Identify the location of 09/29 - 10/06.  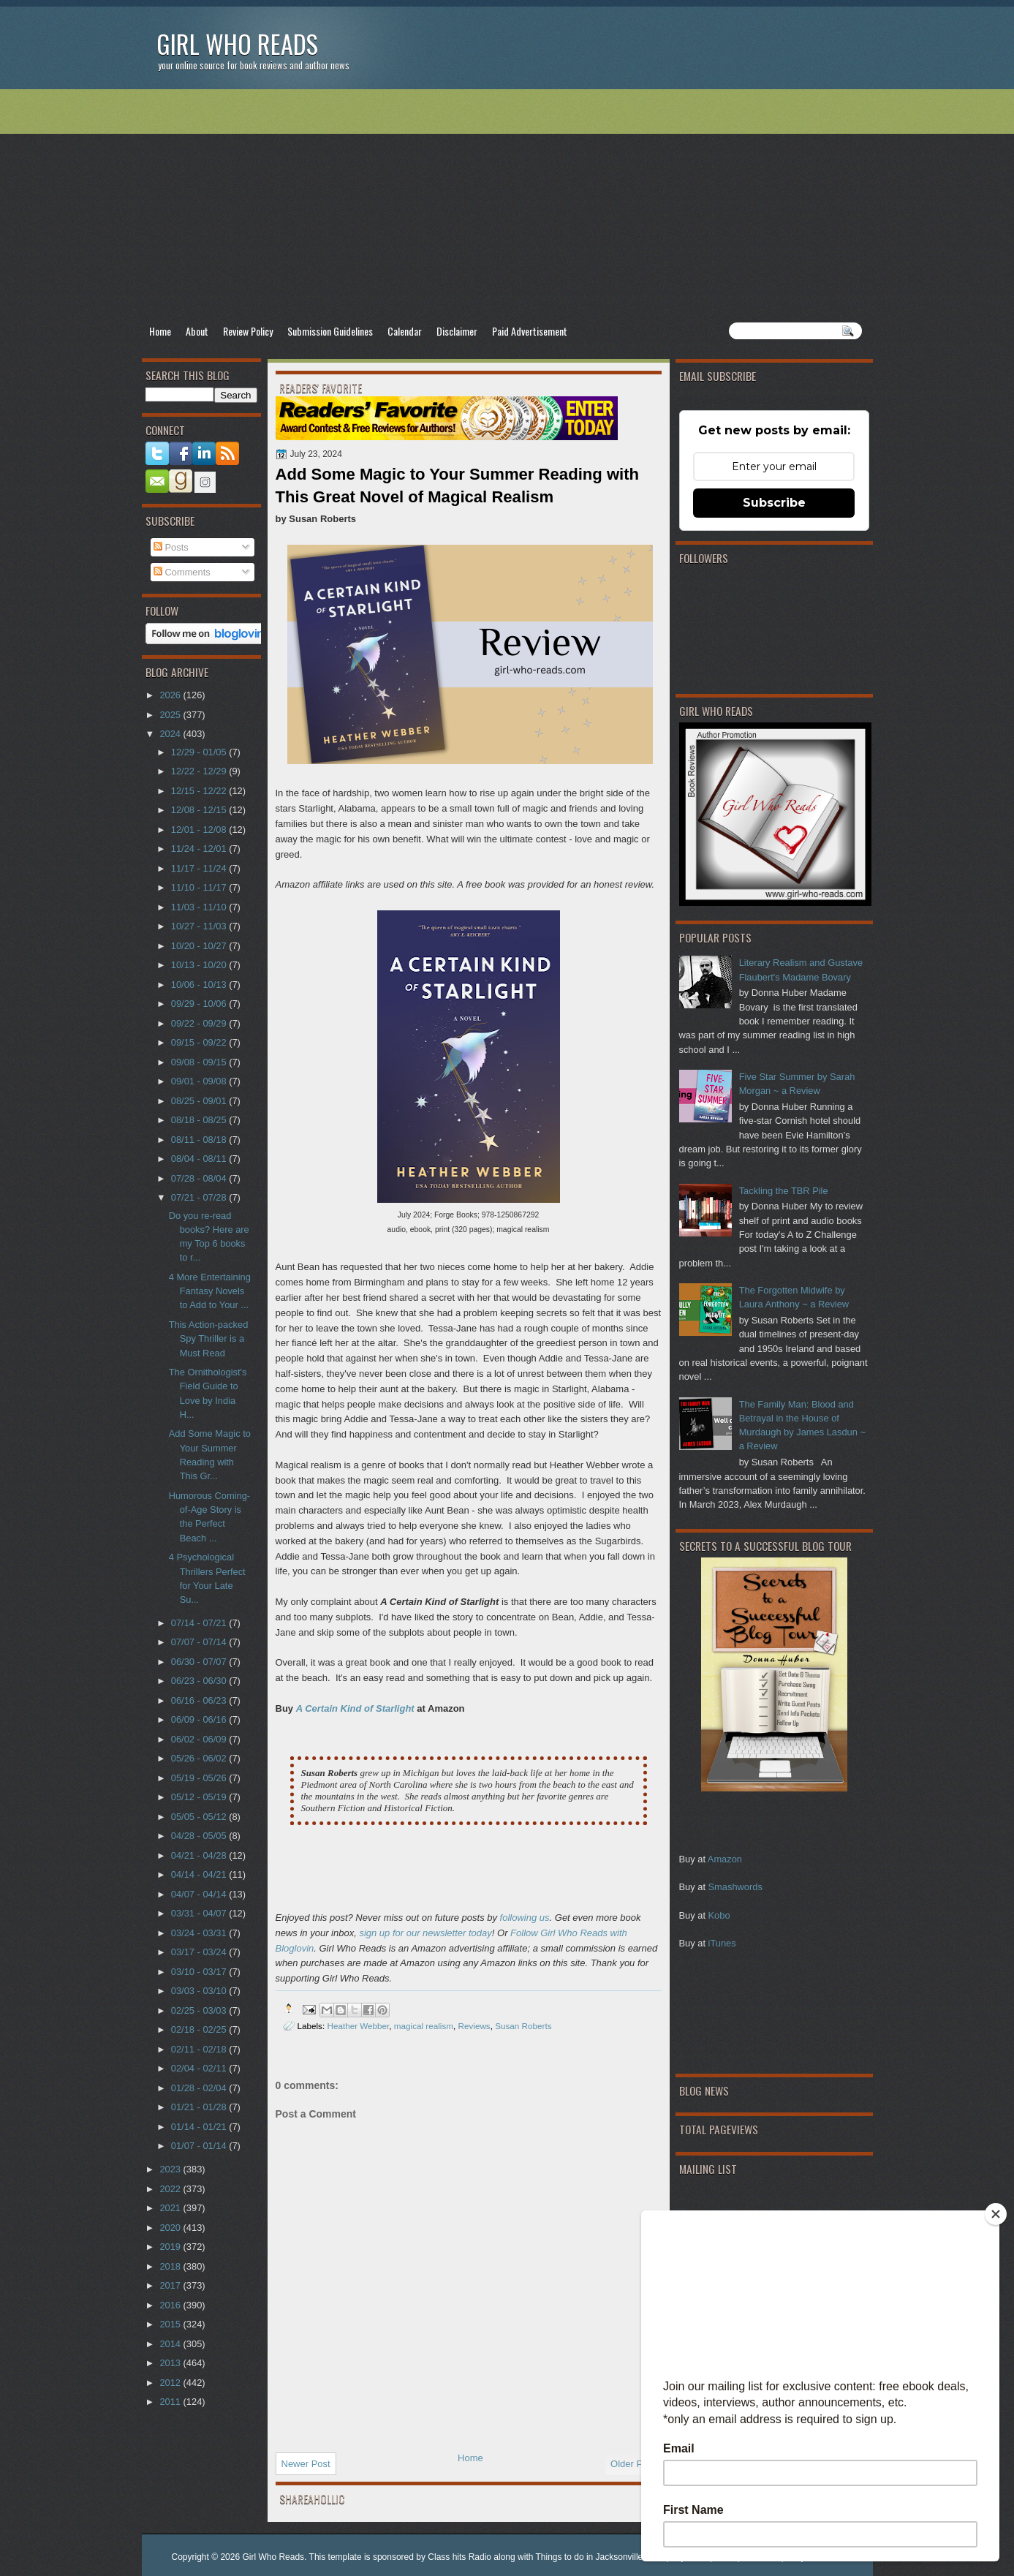
(200, 1003).